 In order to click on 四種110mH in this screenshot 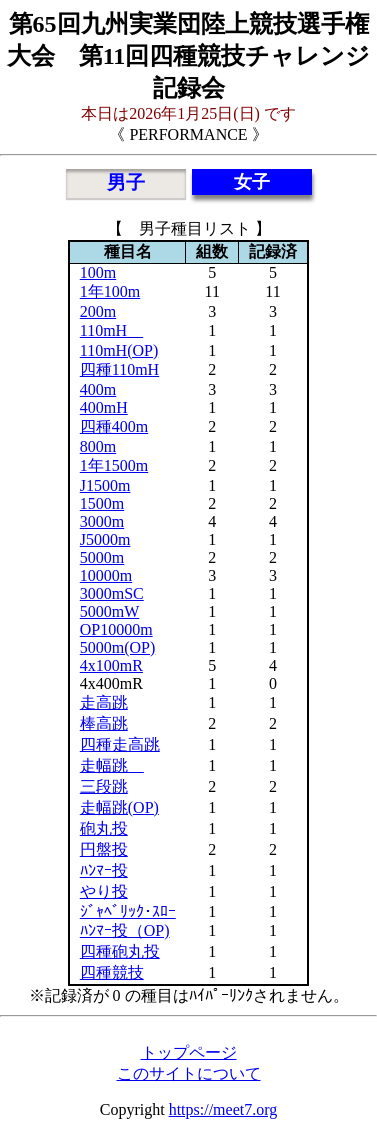, I will do `click(119, 369)`.